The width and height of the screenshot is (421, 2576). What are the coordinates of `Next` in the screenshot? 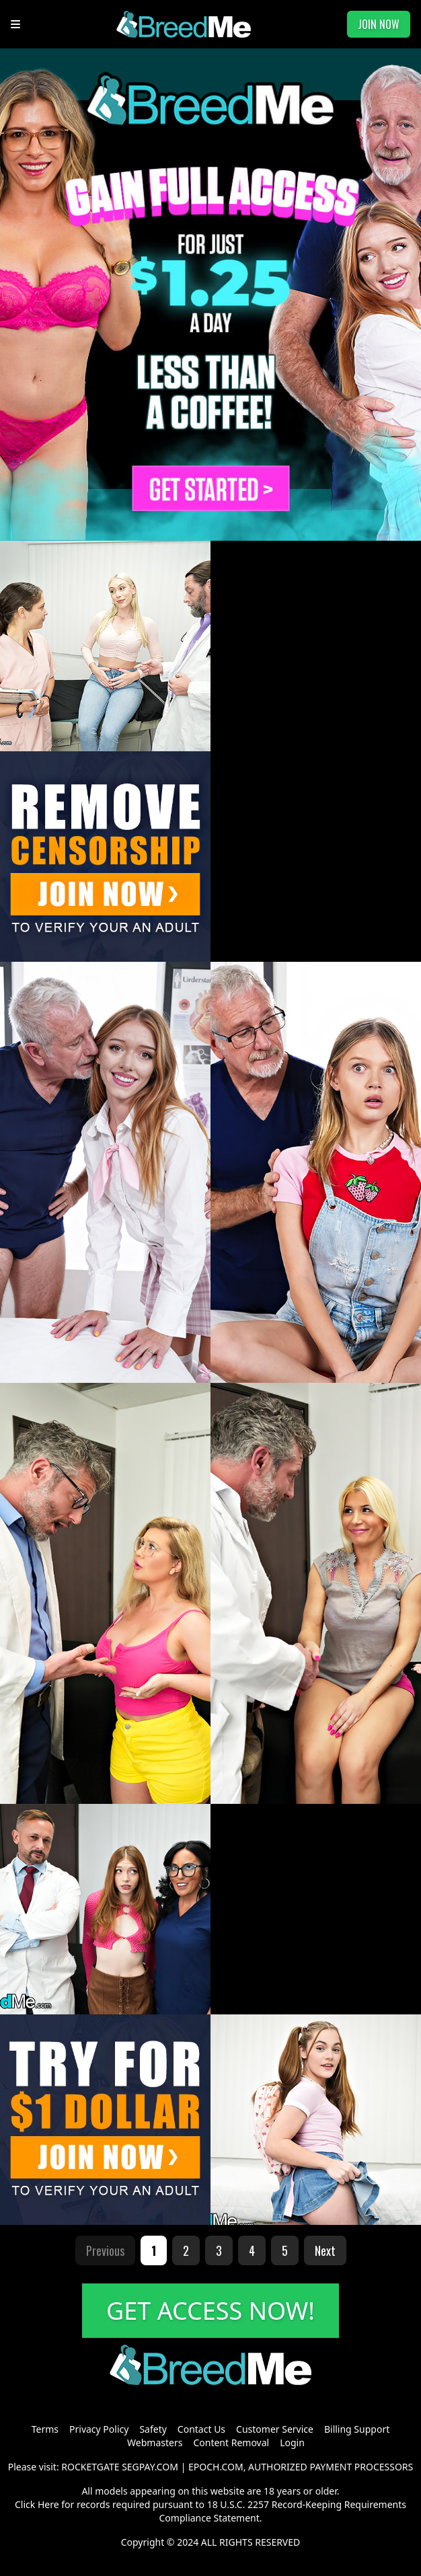 It's located at (325, 2250).